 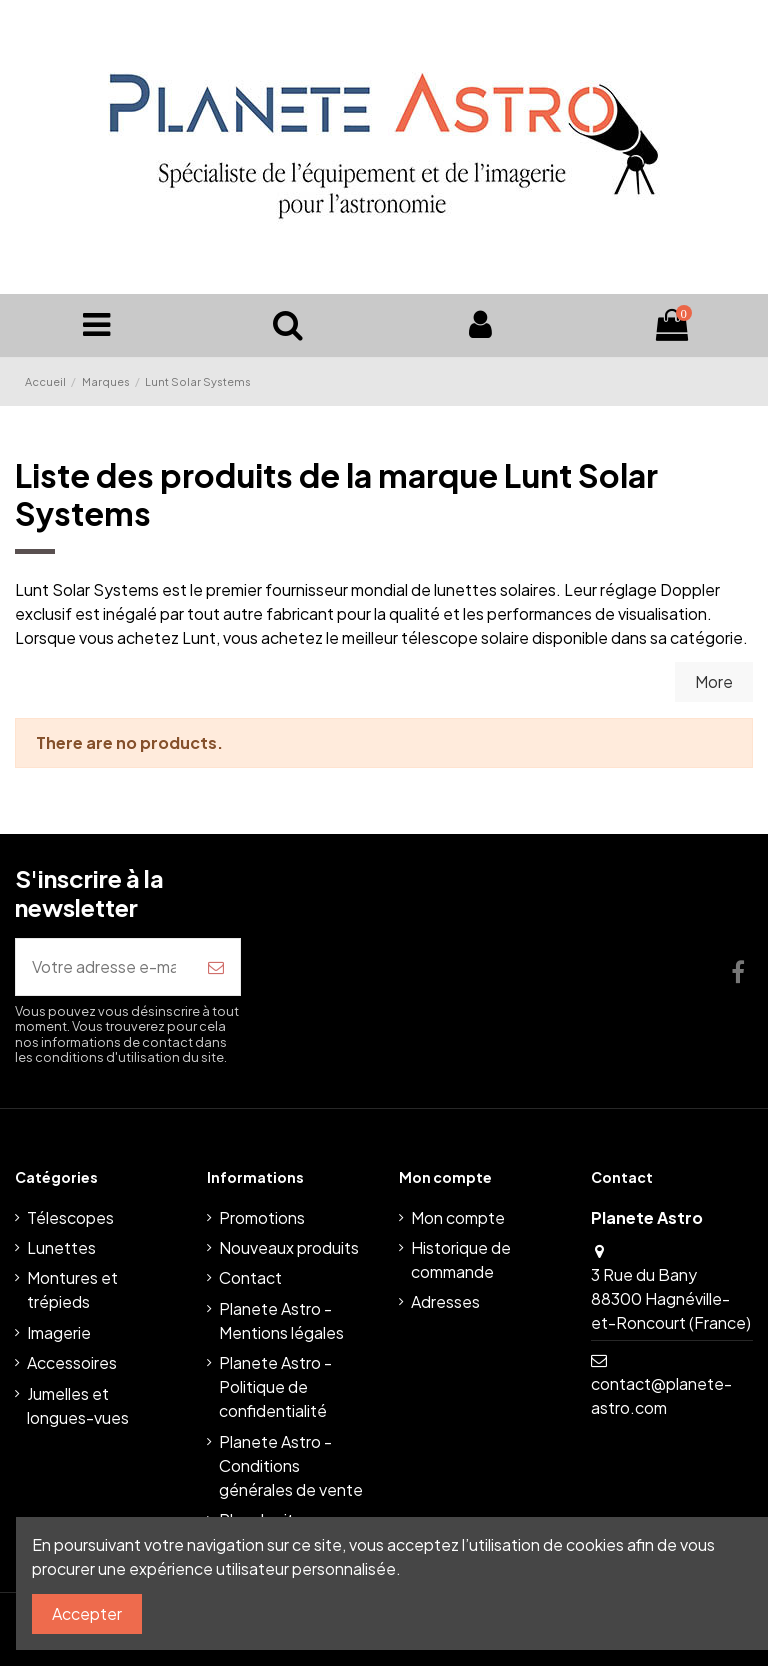 What do you see at coordinates (78, 1405) in the screenshot?
I see `Jumelles et longues-vues` at bounding box center [78, 1405].